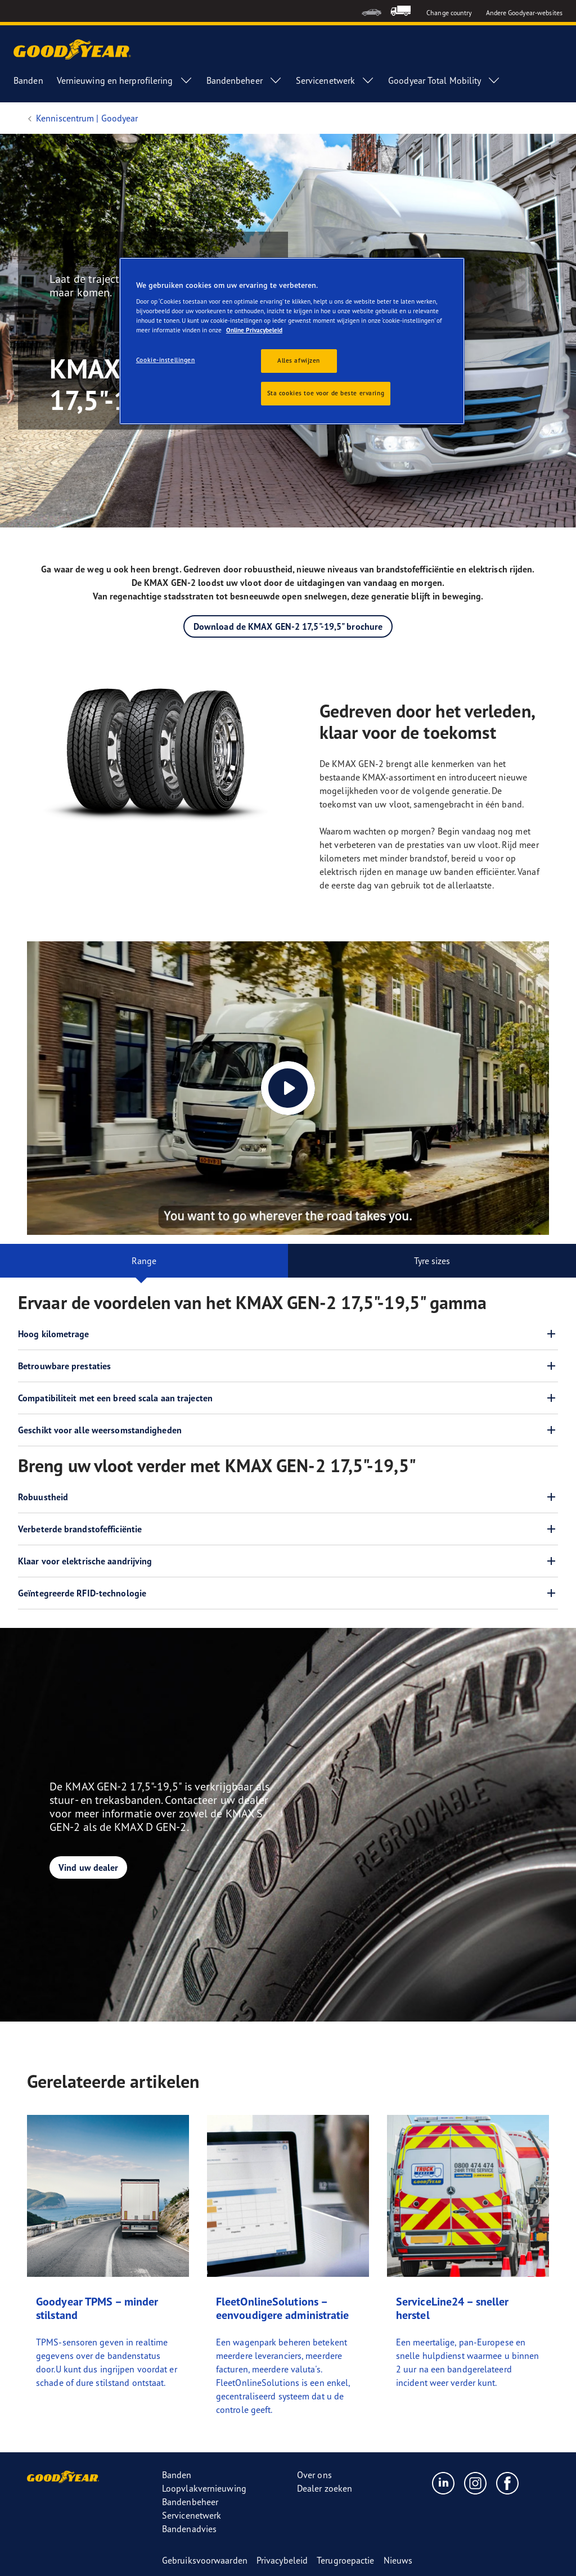 Image resolution: width=576 pixels, height=2576 pixels. I want to click on Banden [menuitem], so click(28, 80).